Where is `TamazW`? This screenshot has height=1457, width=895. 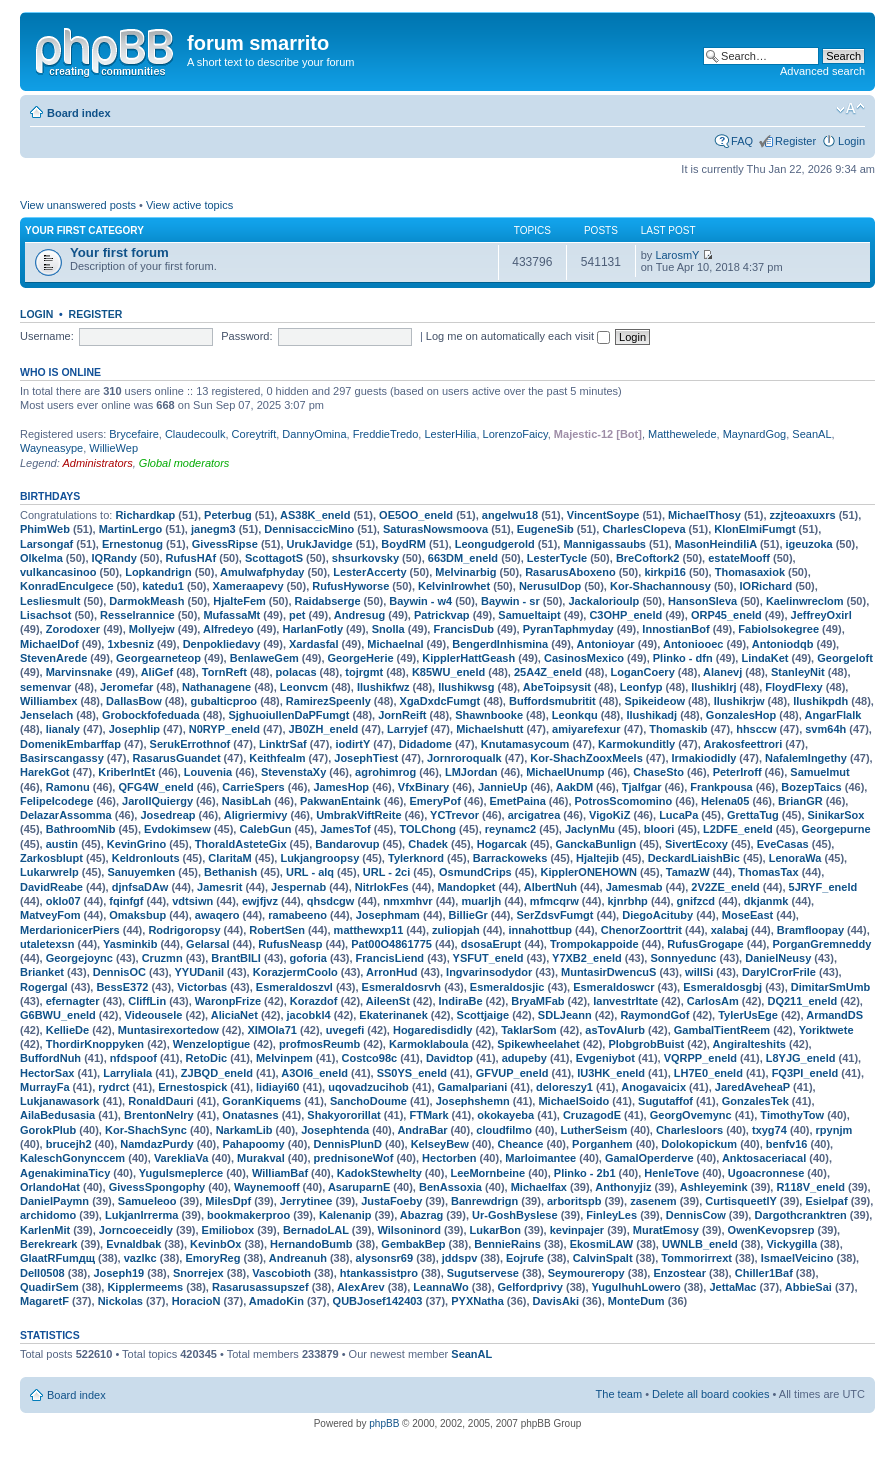
TamazW is located at coordinates (688, 872).